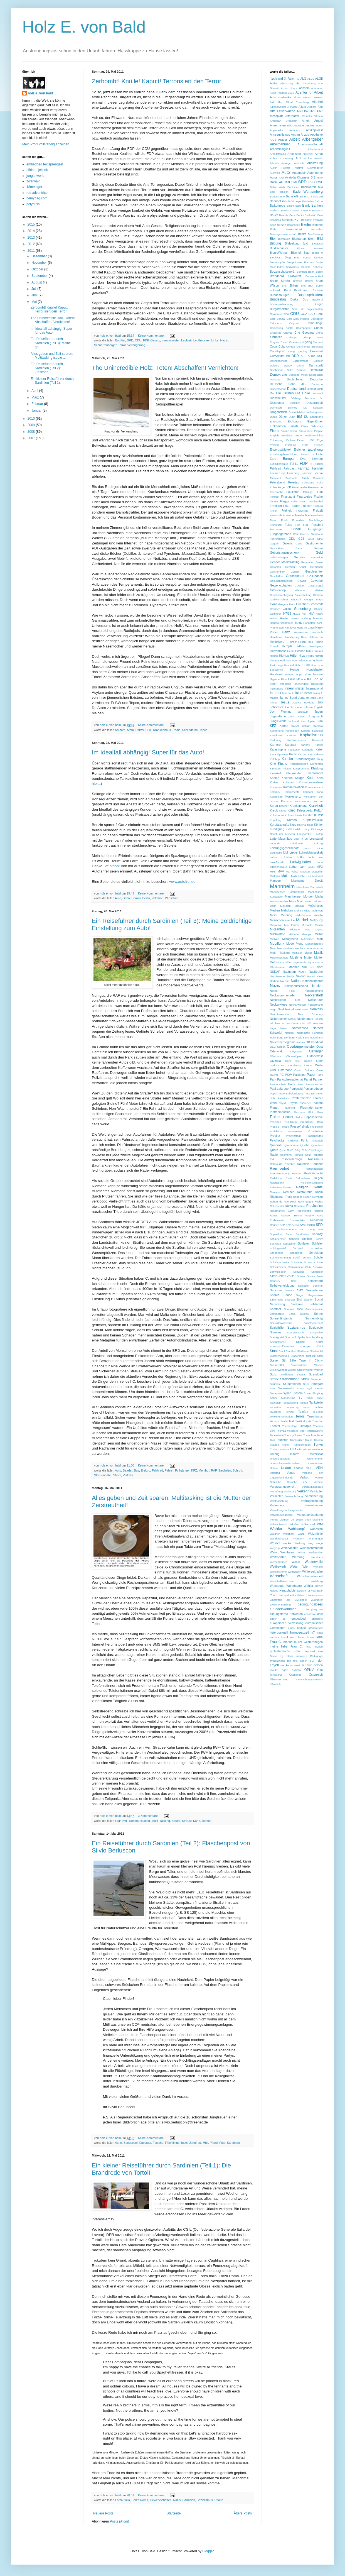 The height and width of the screenshot is (2576, 345). Describe the element at coordinates (297, 102) in the screenshot. I see `Alfred Rosenberg` at that location.